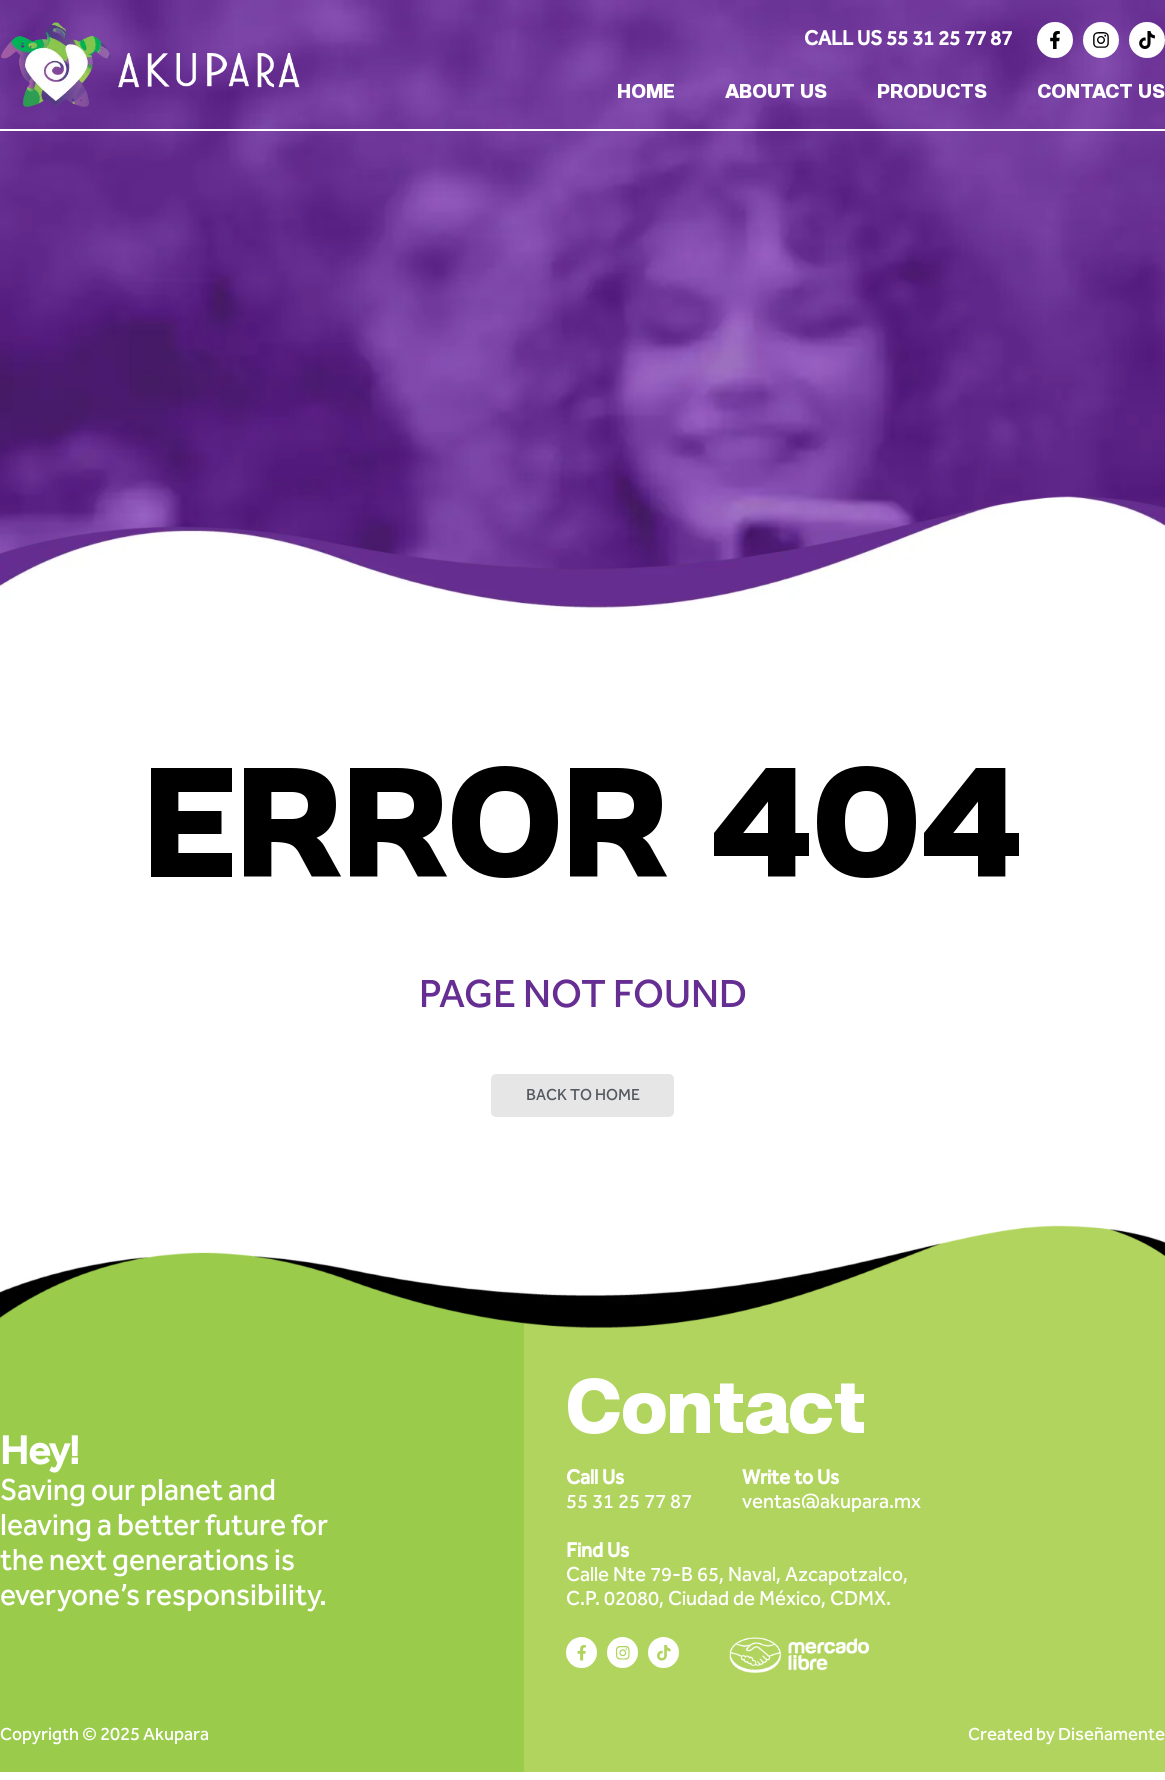 This screenshot has width=1165, height=1780. I want to click on ABOUT US, so click(776, 93).